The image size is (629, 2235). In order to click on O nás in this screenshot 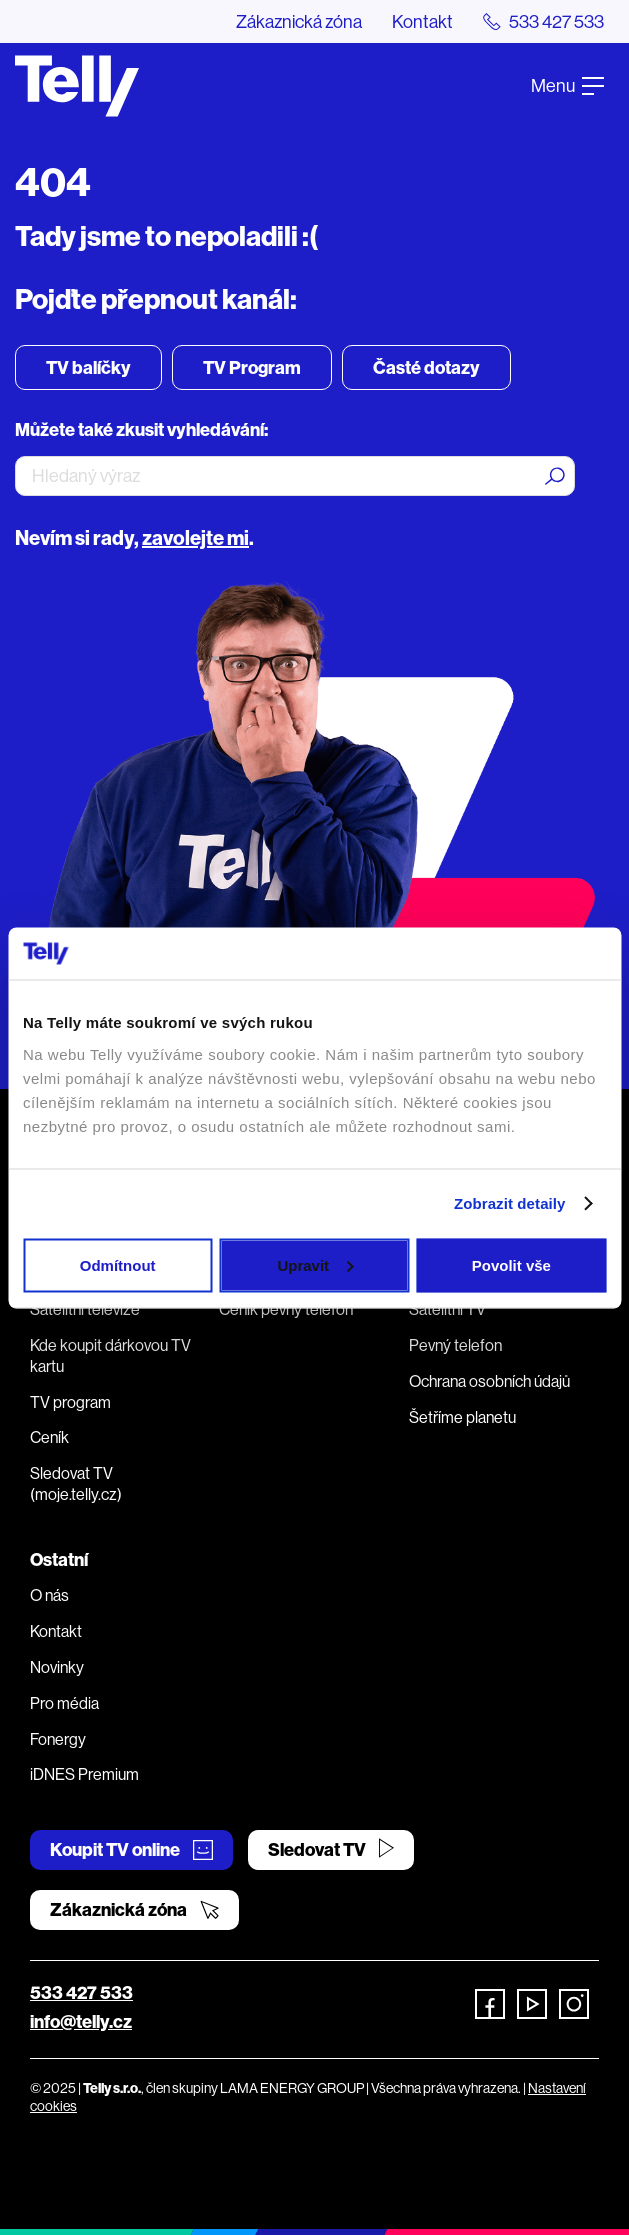, I will do `click(49, 1595)`.